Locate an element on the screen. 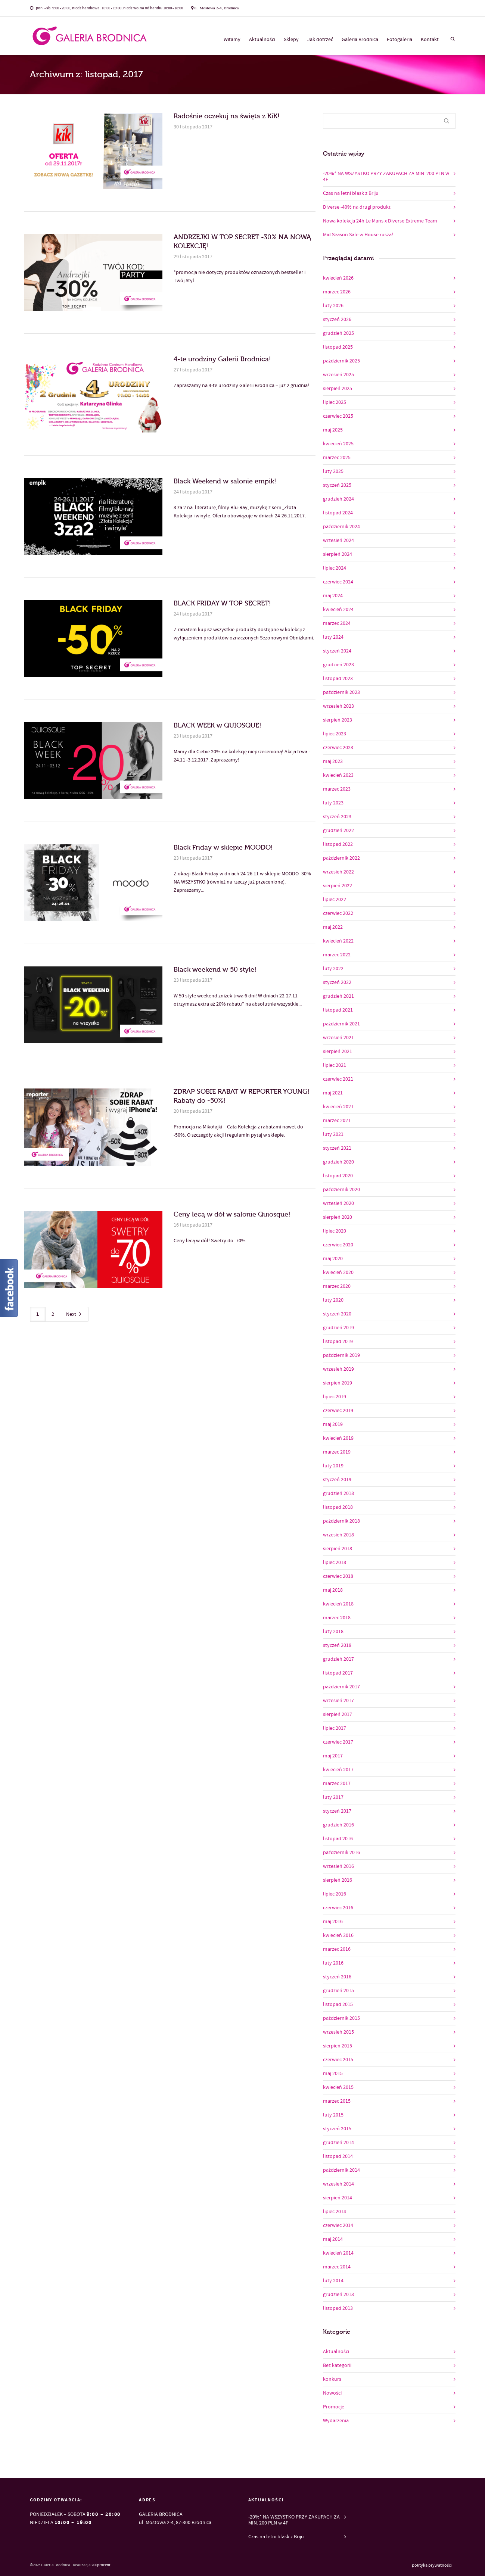  Kontakt is located at coordinates (430, 39).